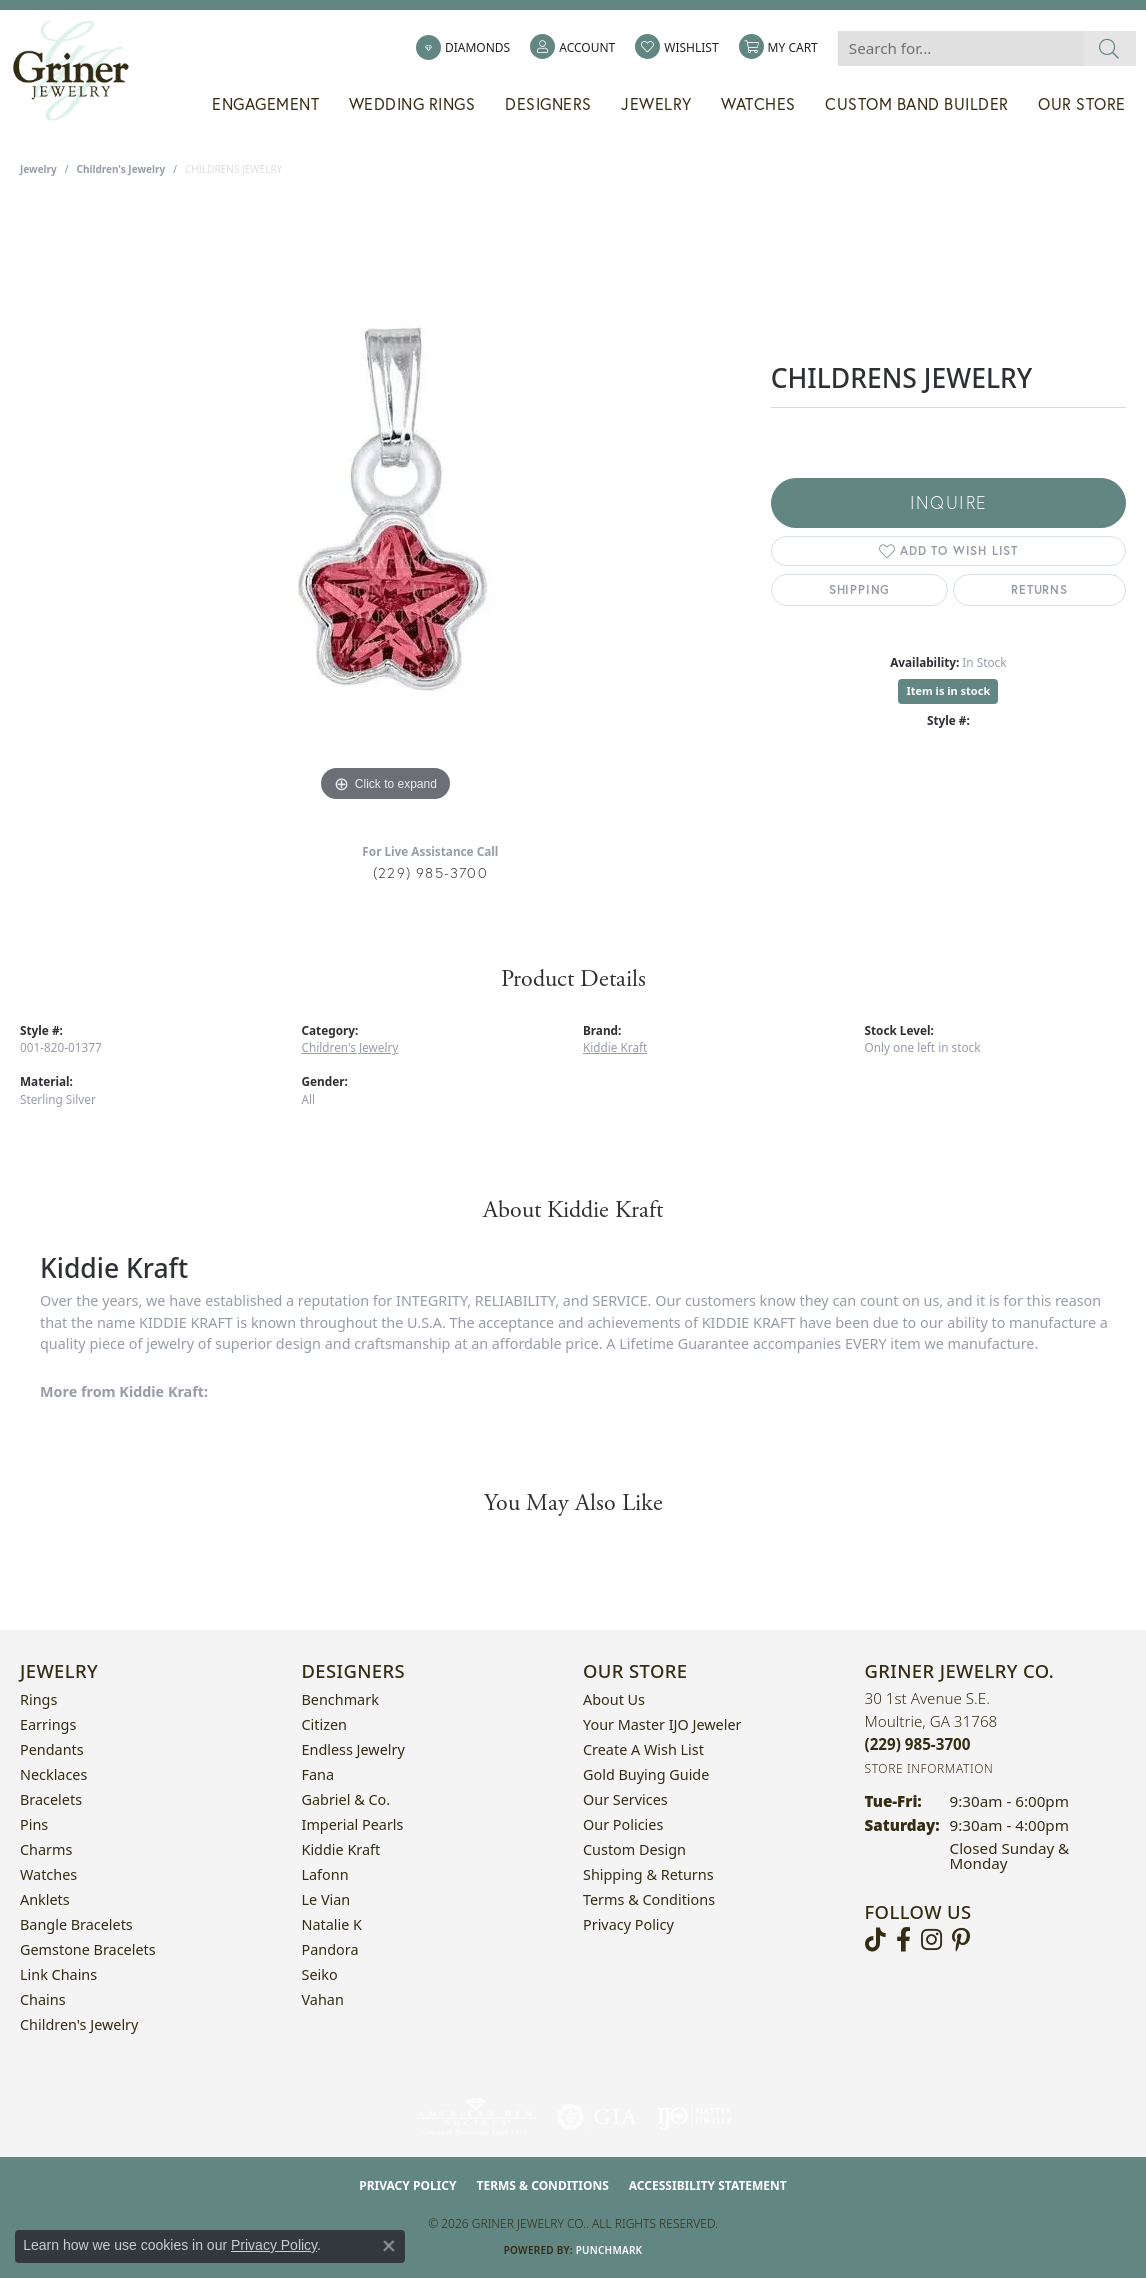 This screenshot has height=2278, width=1146. I want to click on Your Master IJO Jeweler, so click(662, 1724).